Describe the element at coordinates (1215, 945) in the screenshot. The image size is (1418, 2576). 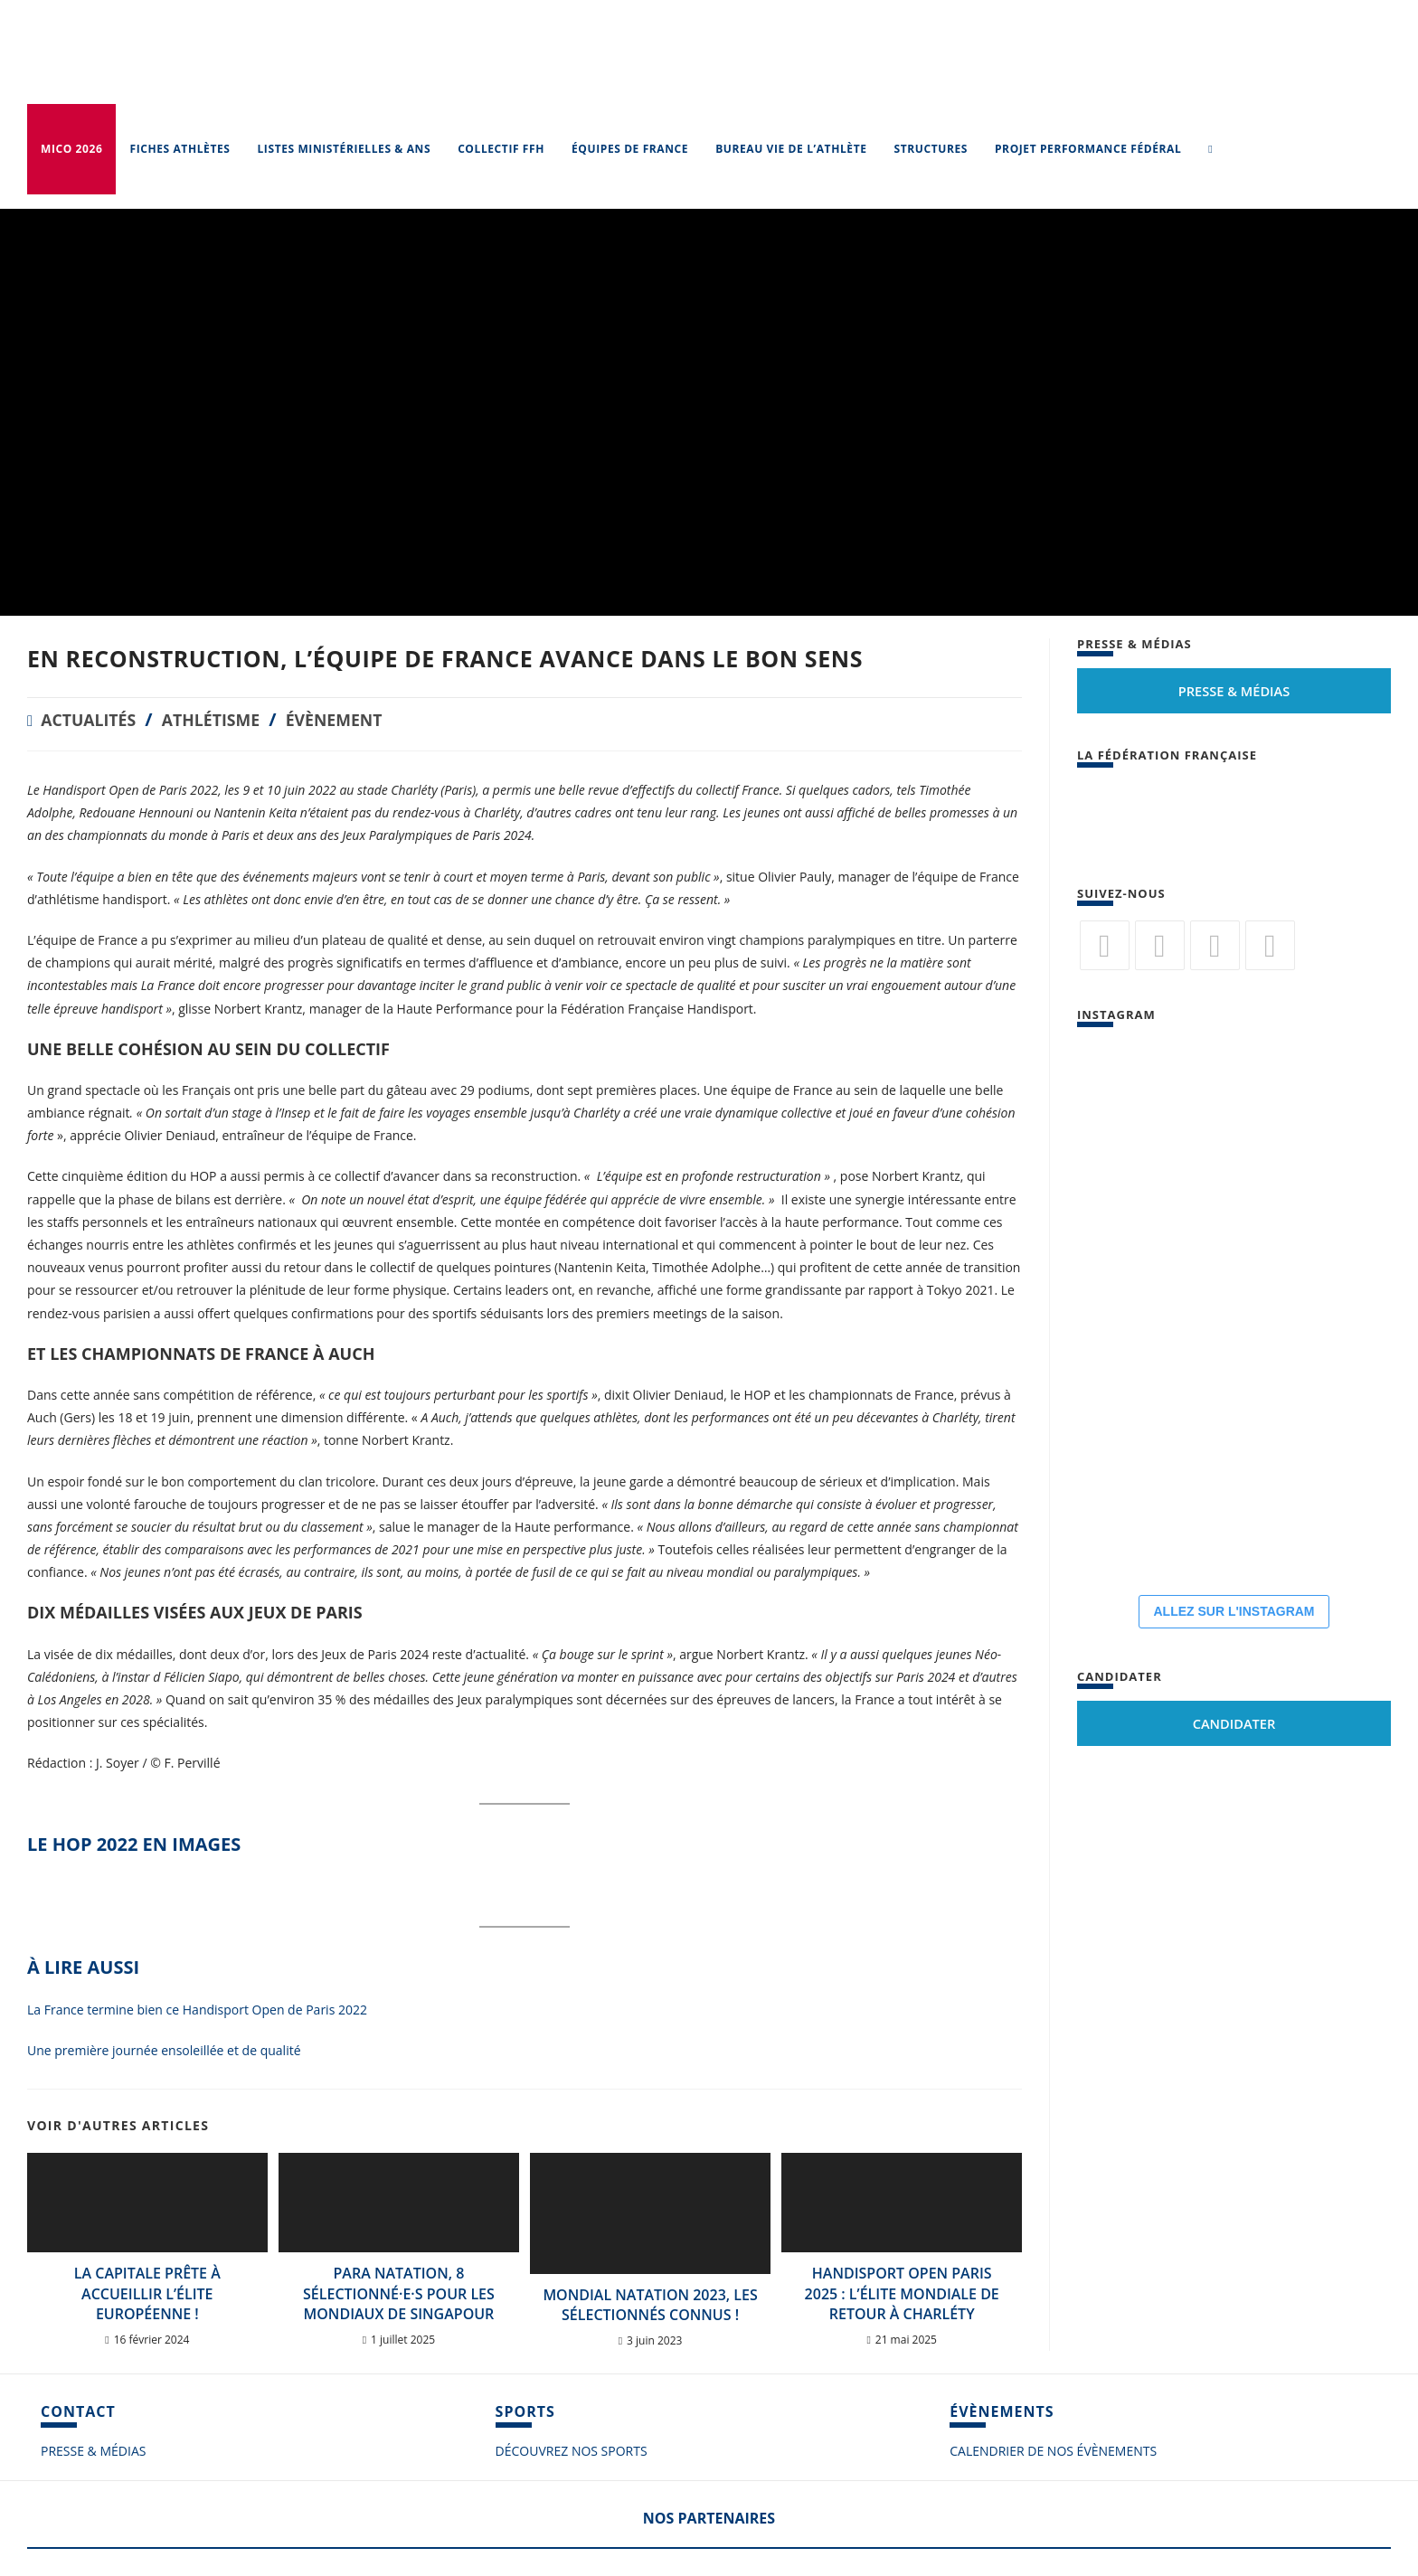
I see `[Flickr]` at that location.